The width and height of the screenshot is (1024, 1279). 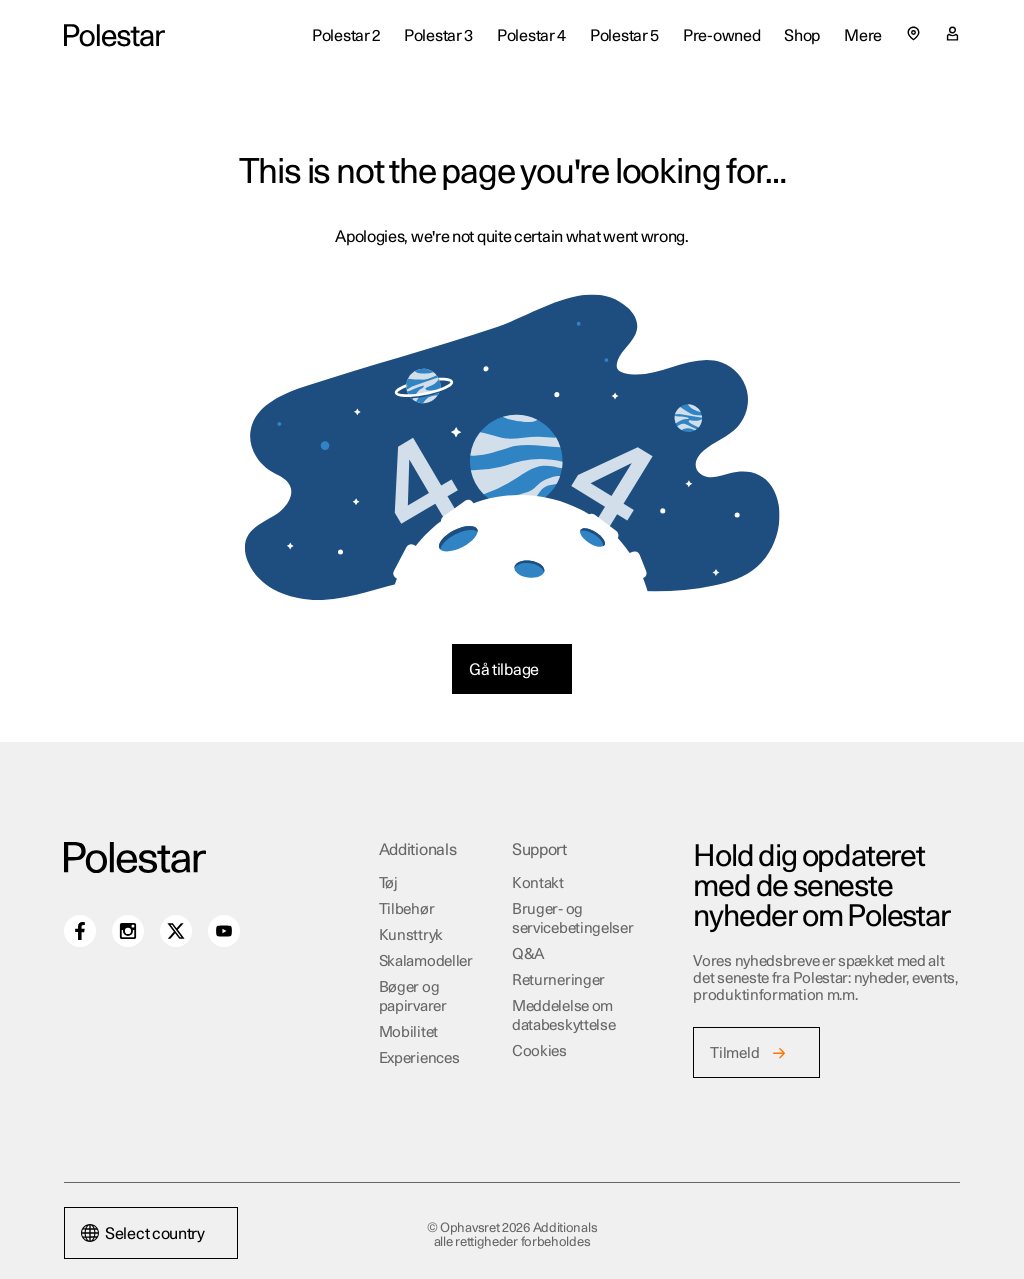 I want to click on [Select country or region], so click(x=913, y=33).